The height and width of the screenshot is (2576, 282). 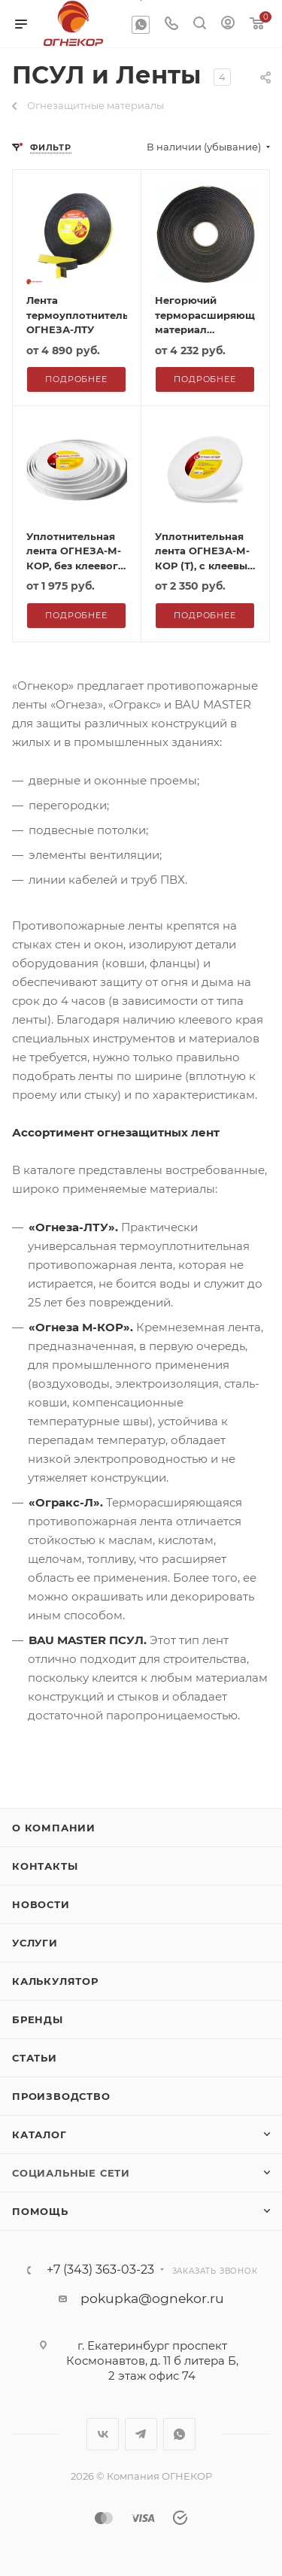 I want to click on Подробнее, so click(x=76, y=379).